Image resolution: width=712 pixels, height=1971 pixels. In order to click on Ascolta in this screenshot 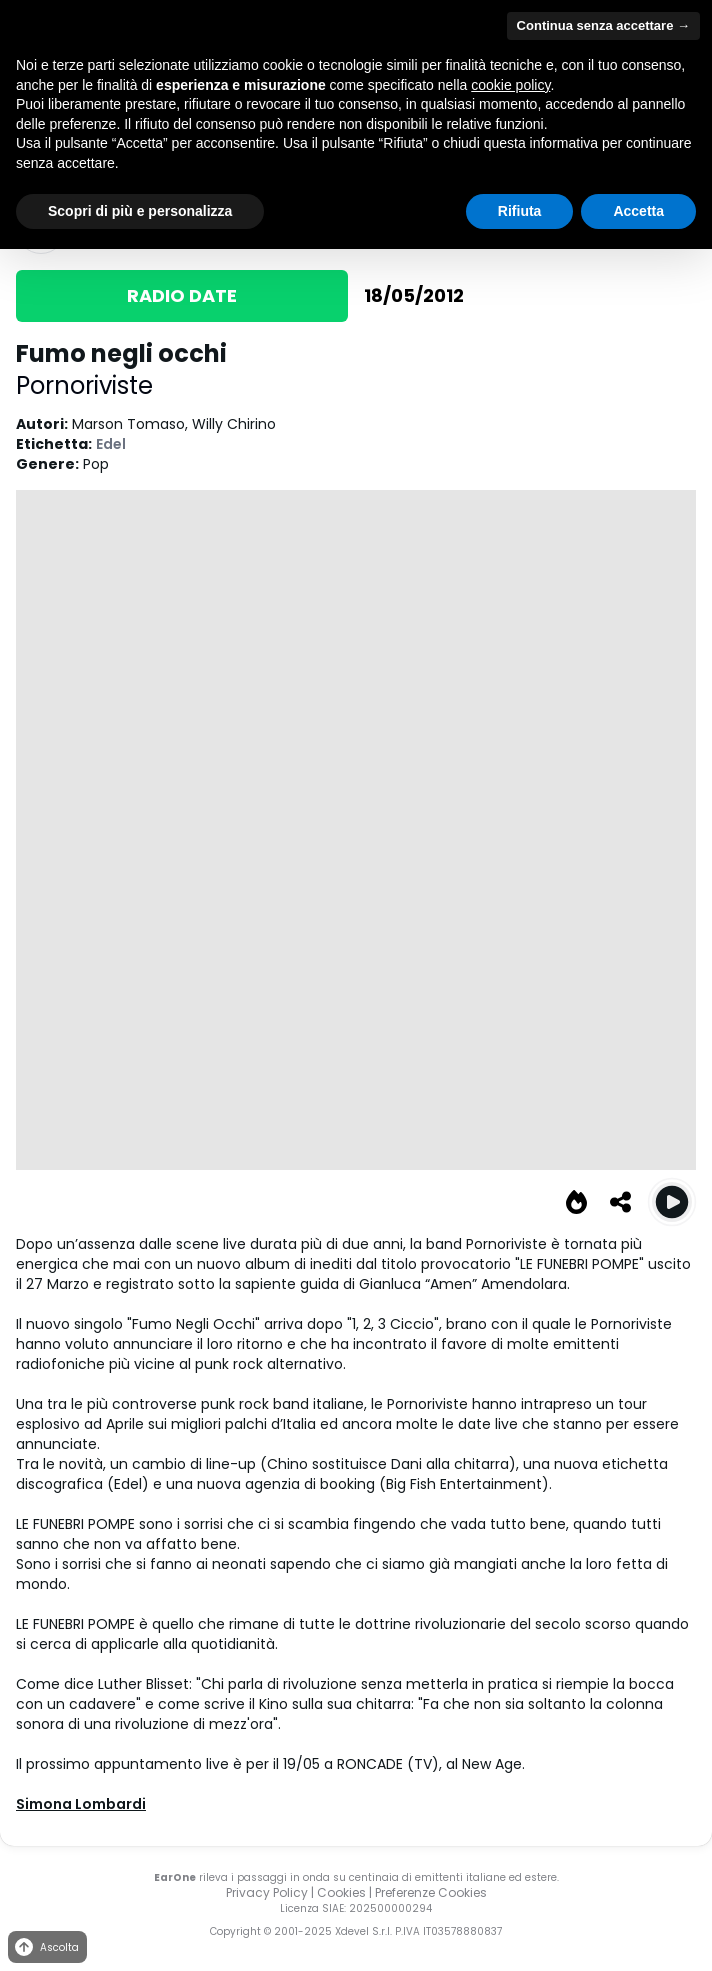, I will do `click(45, 1947)`.